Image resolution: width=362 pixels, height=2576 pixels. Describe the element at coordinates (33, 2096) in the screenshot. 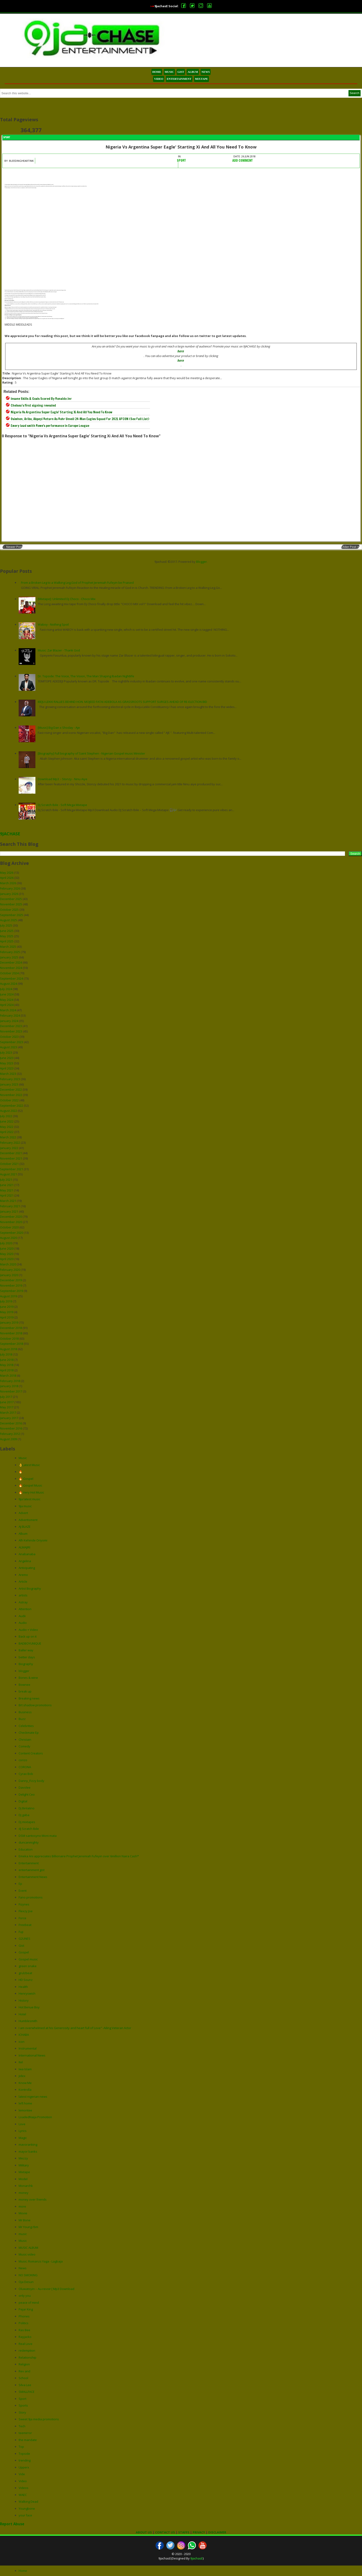

I see `latest nigerian news` at that location.